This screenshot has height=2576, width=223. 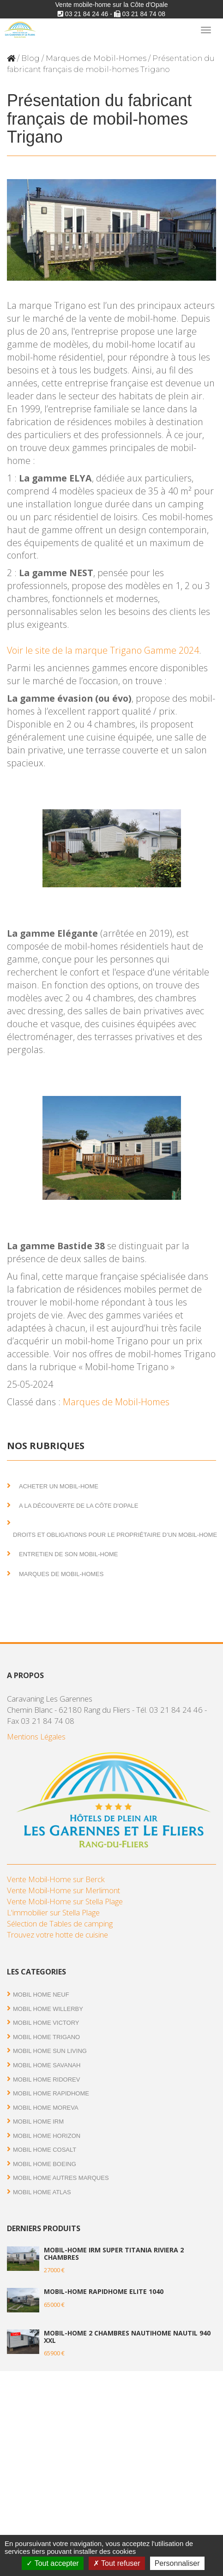 I want to click on Mobil Home Cosalt, so click(x=44, y=2149).